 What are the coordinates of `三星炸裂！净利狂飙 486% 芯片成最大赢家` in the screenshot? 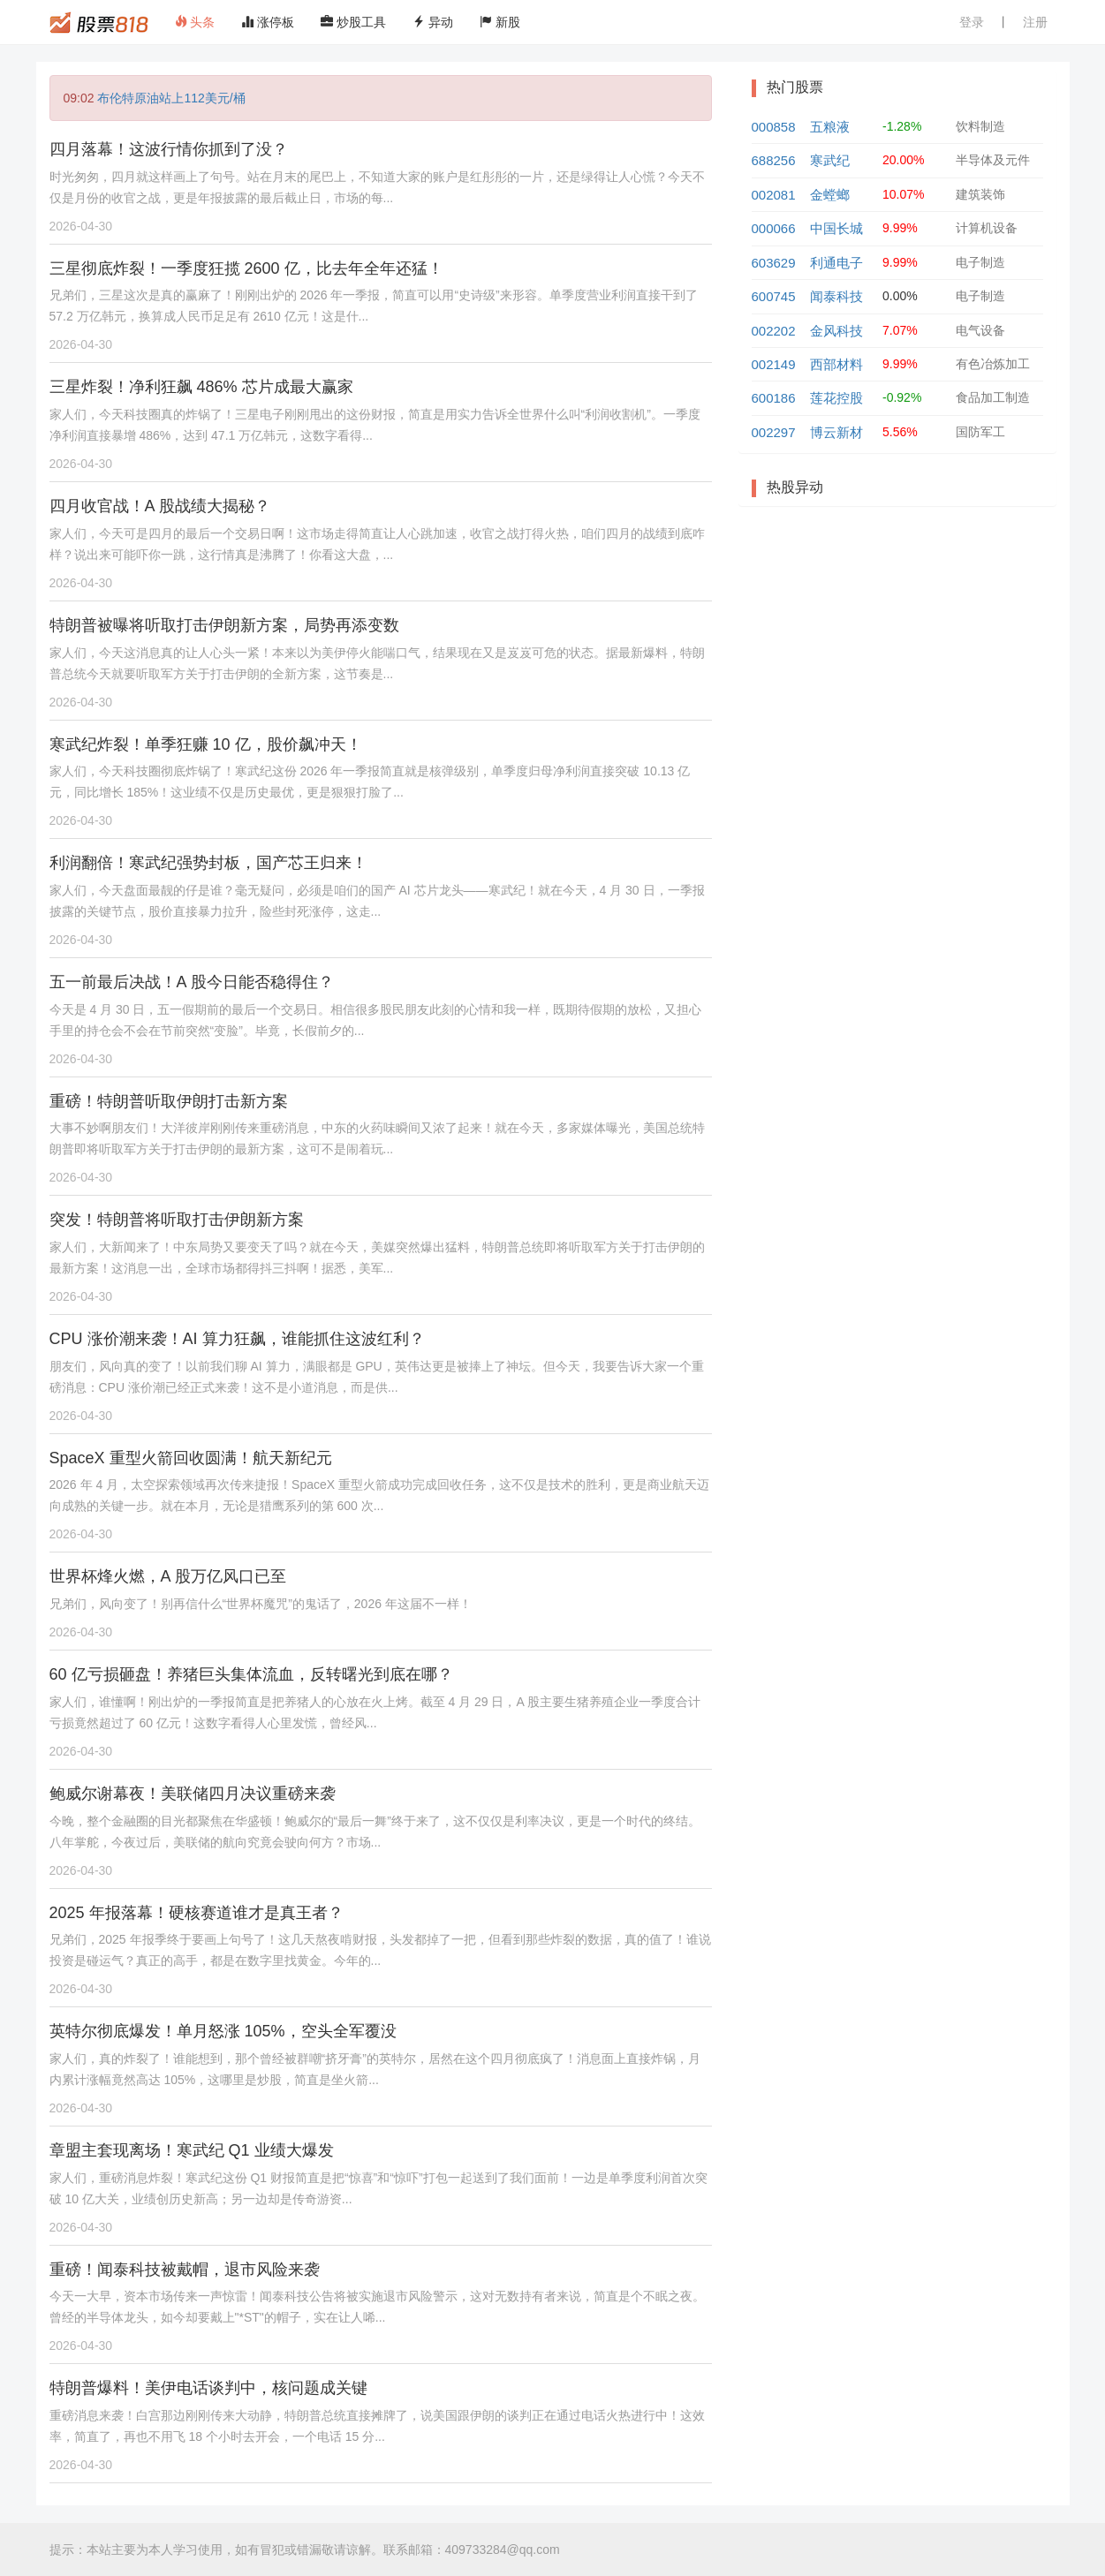 It's located at (201, 387).